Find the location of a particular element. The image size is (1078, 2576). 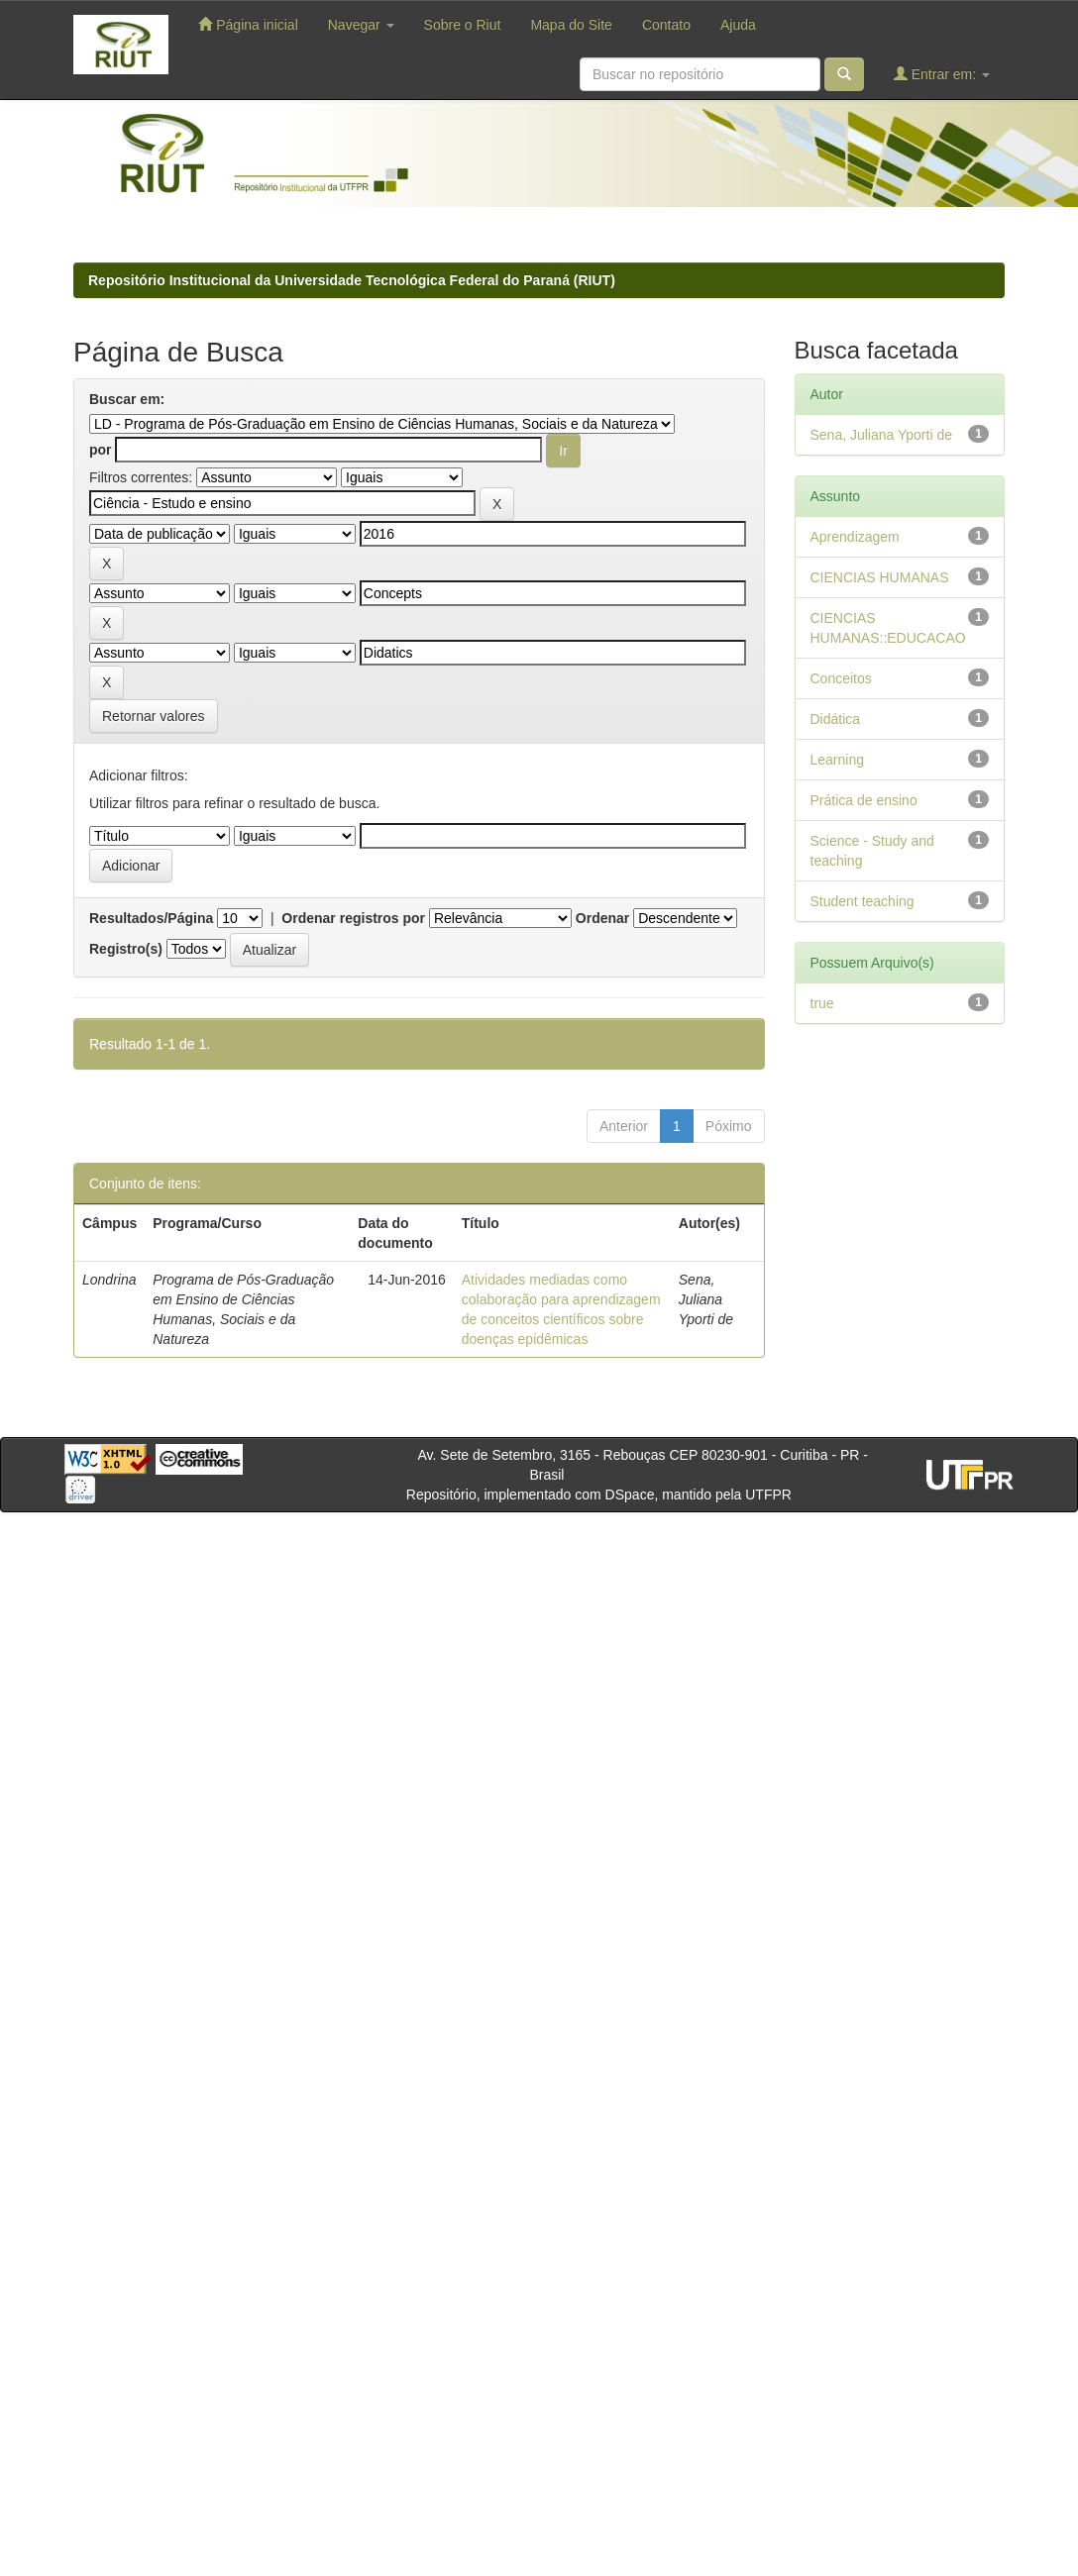

Buscar em: is located at coordinates (126, 399).